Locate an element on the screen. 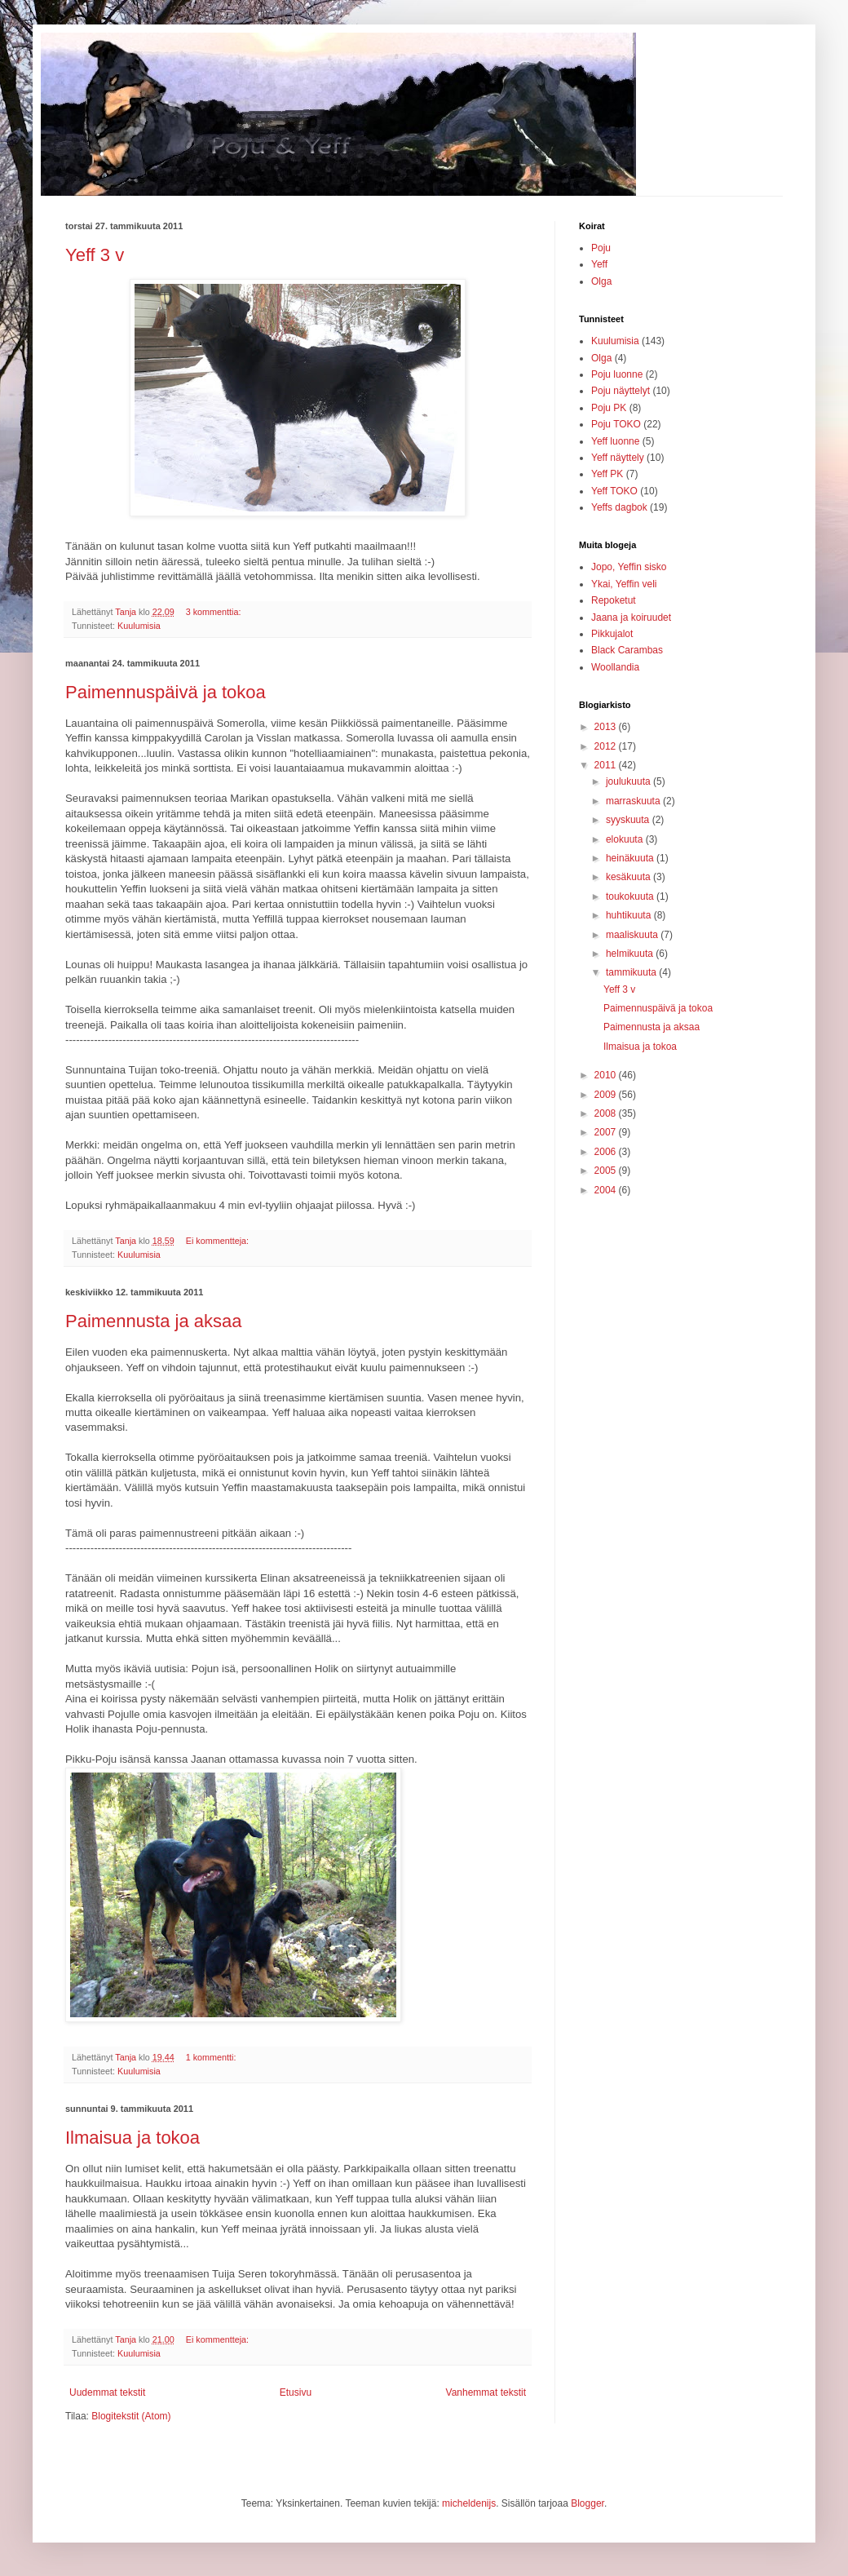 The height and width of the screenshot is (2576, 848). maaliskuuta is located at coordinates (633, 935).